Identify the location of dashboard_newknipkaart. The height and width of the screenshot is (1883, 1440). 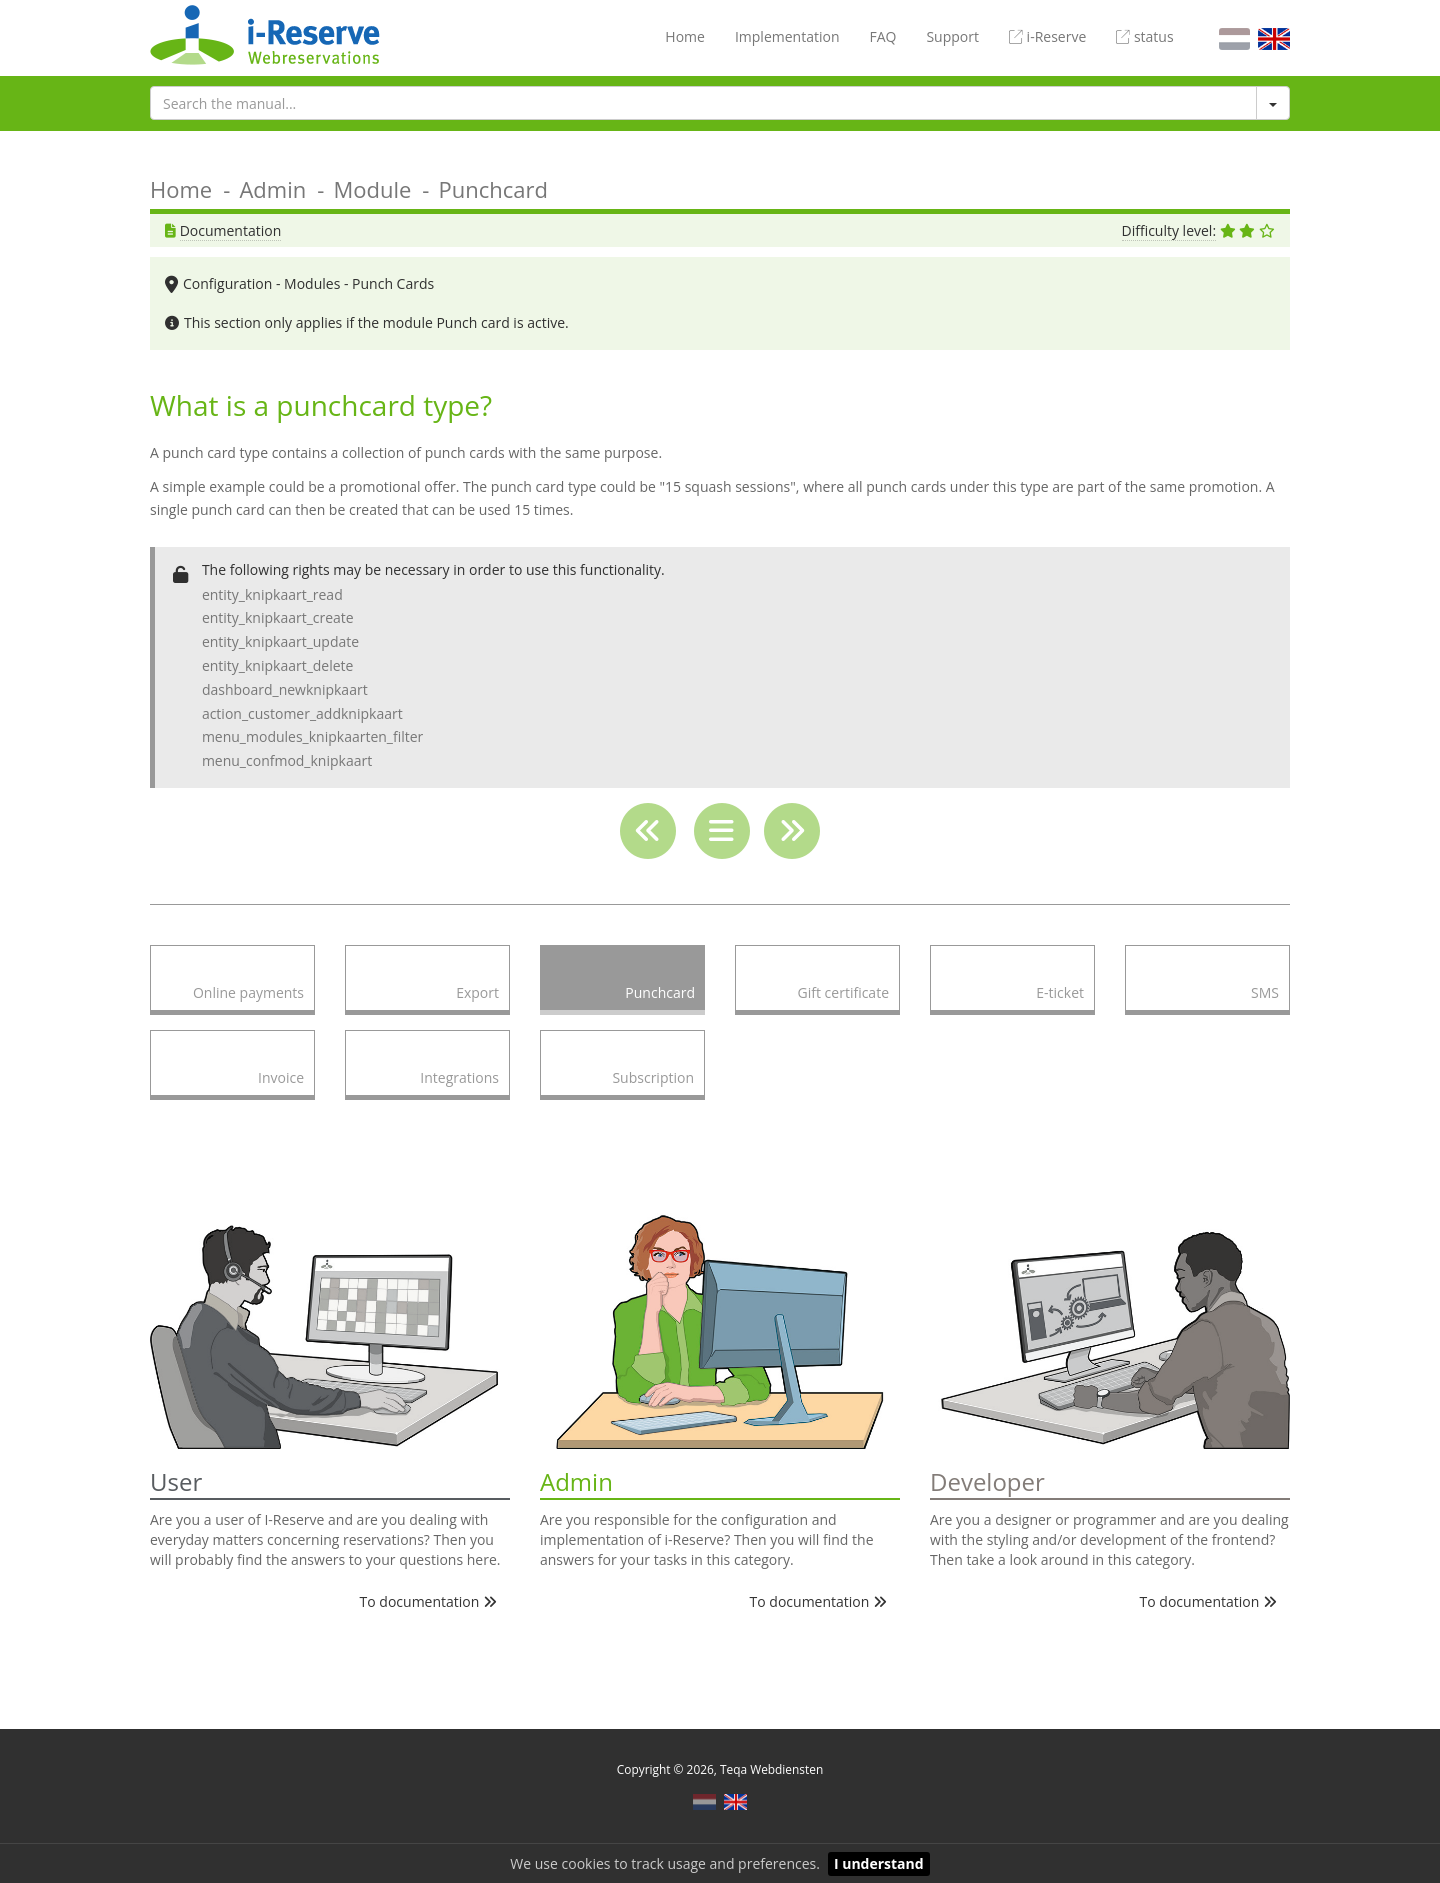
(285, 689).